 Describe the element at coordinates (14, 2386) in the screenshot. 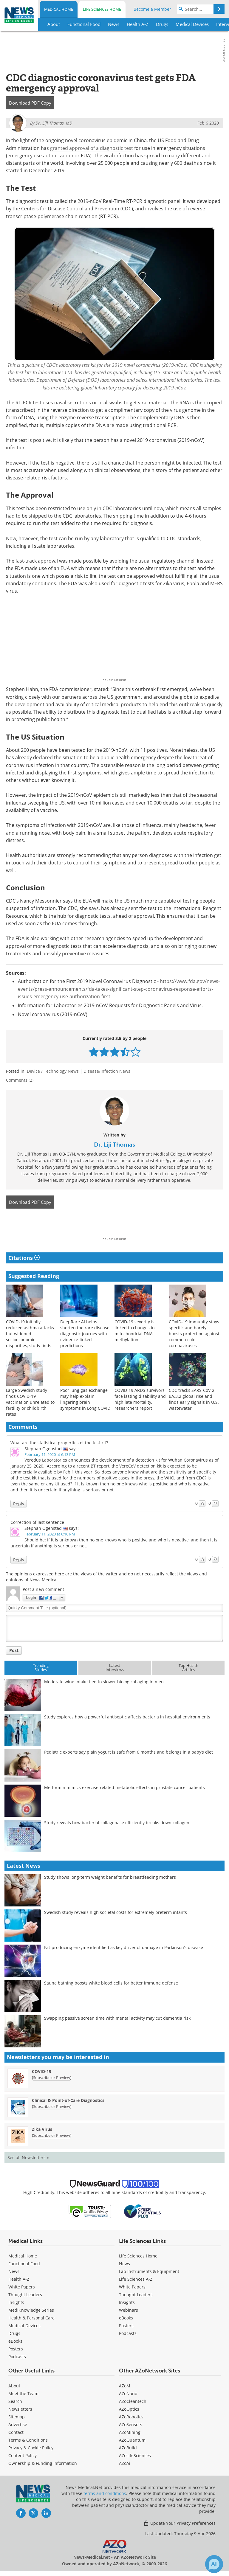

I see `About [Medical About Us]` at that location.